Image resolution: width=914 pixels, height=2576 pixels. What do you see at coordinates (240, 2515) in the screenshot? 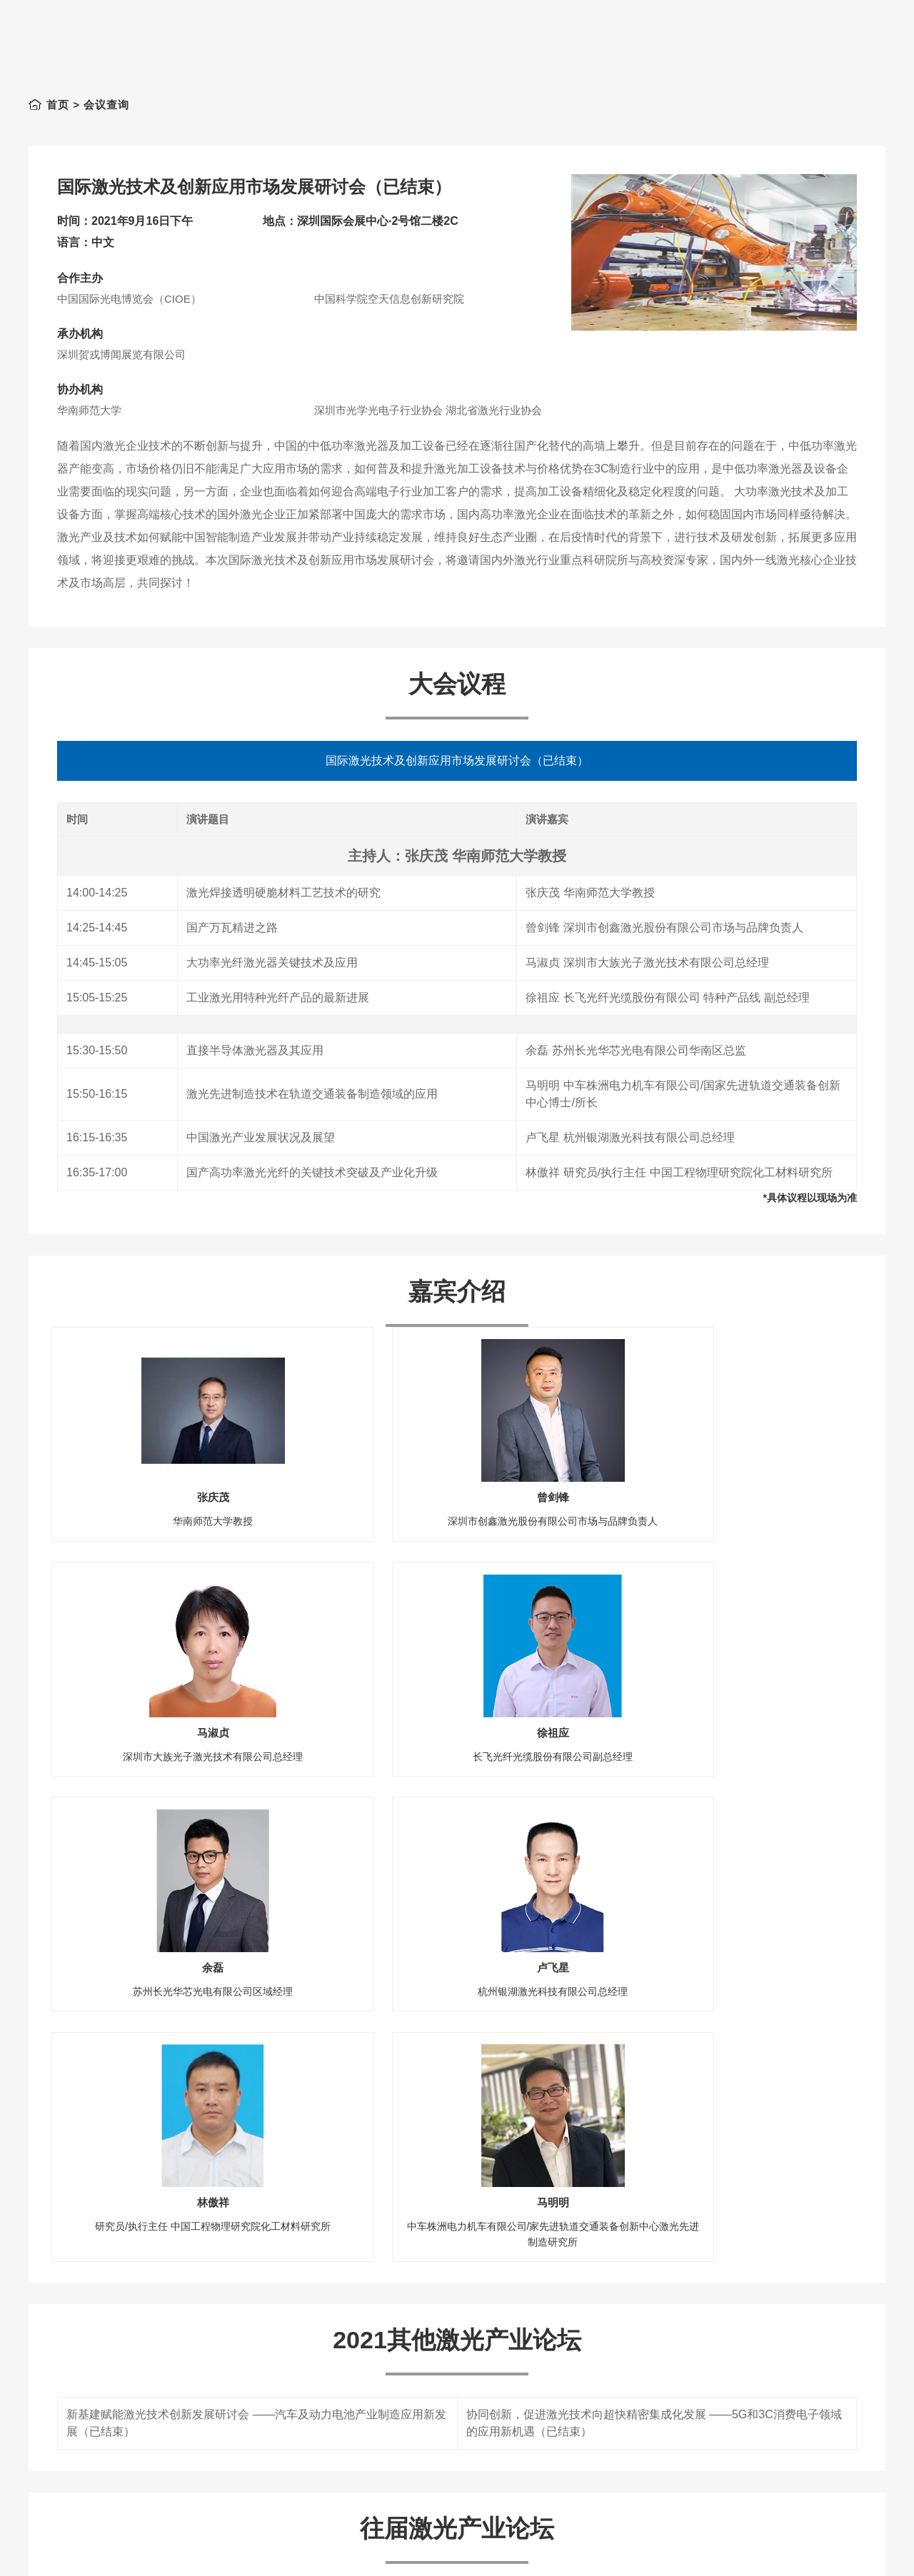
I see `课程一：垂直腔表面发射激光器(VCSELs)设计制造及应用（已结束）` at bounding box center [240, 2515].